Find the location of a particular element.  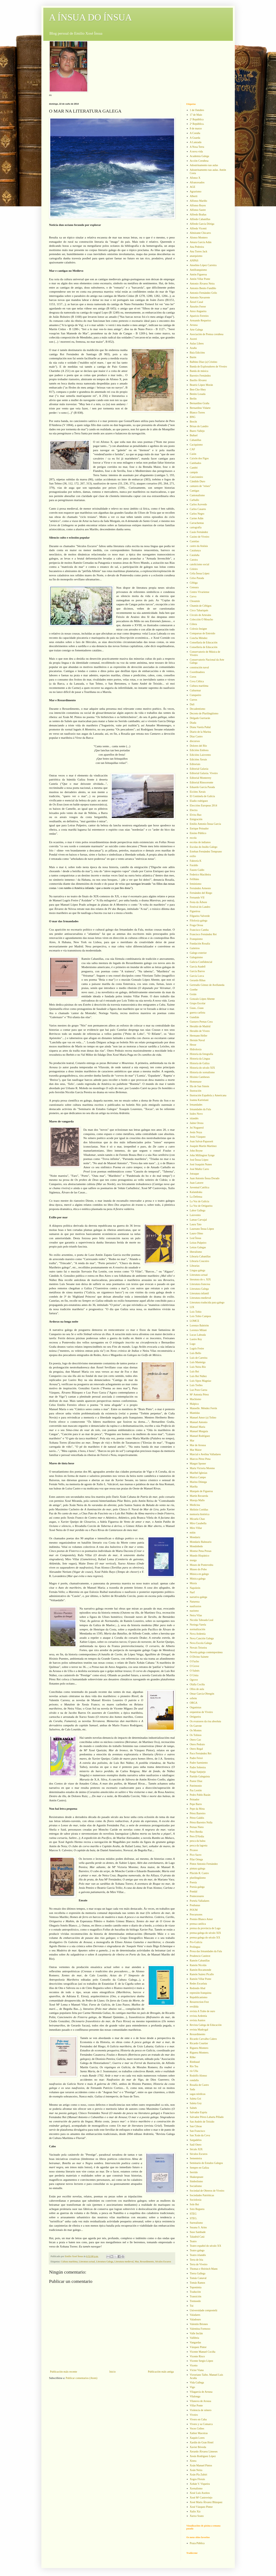

Poubanas is located at coordinates (195, 1905).